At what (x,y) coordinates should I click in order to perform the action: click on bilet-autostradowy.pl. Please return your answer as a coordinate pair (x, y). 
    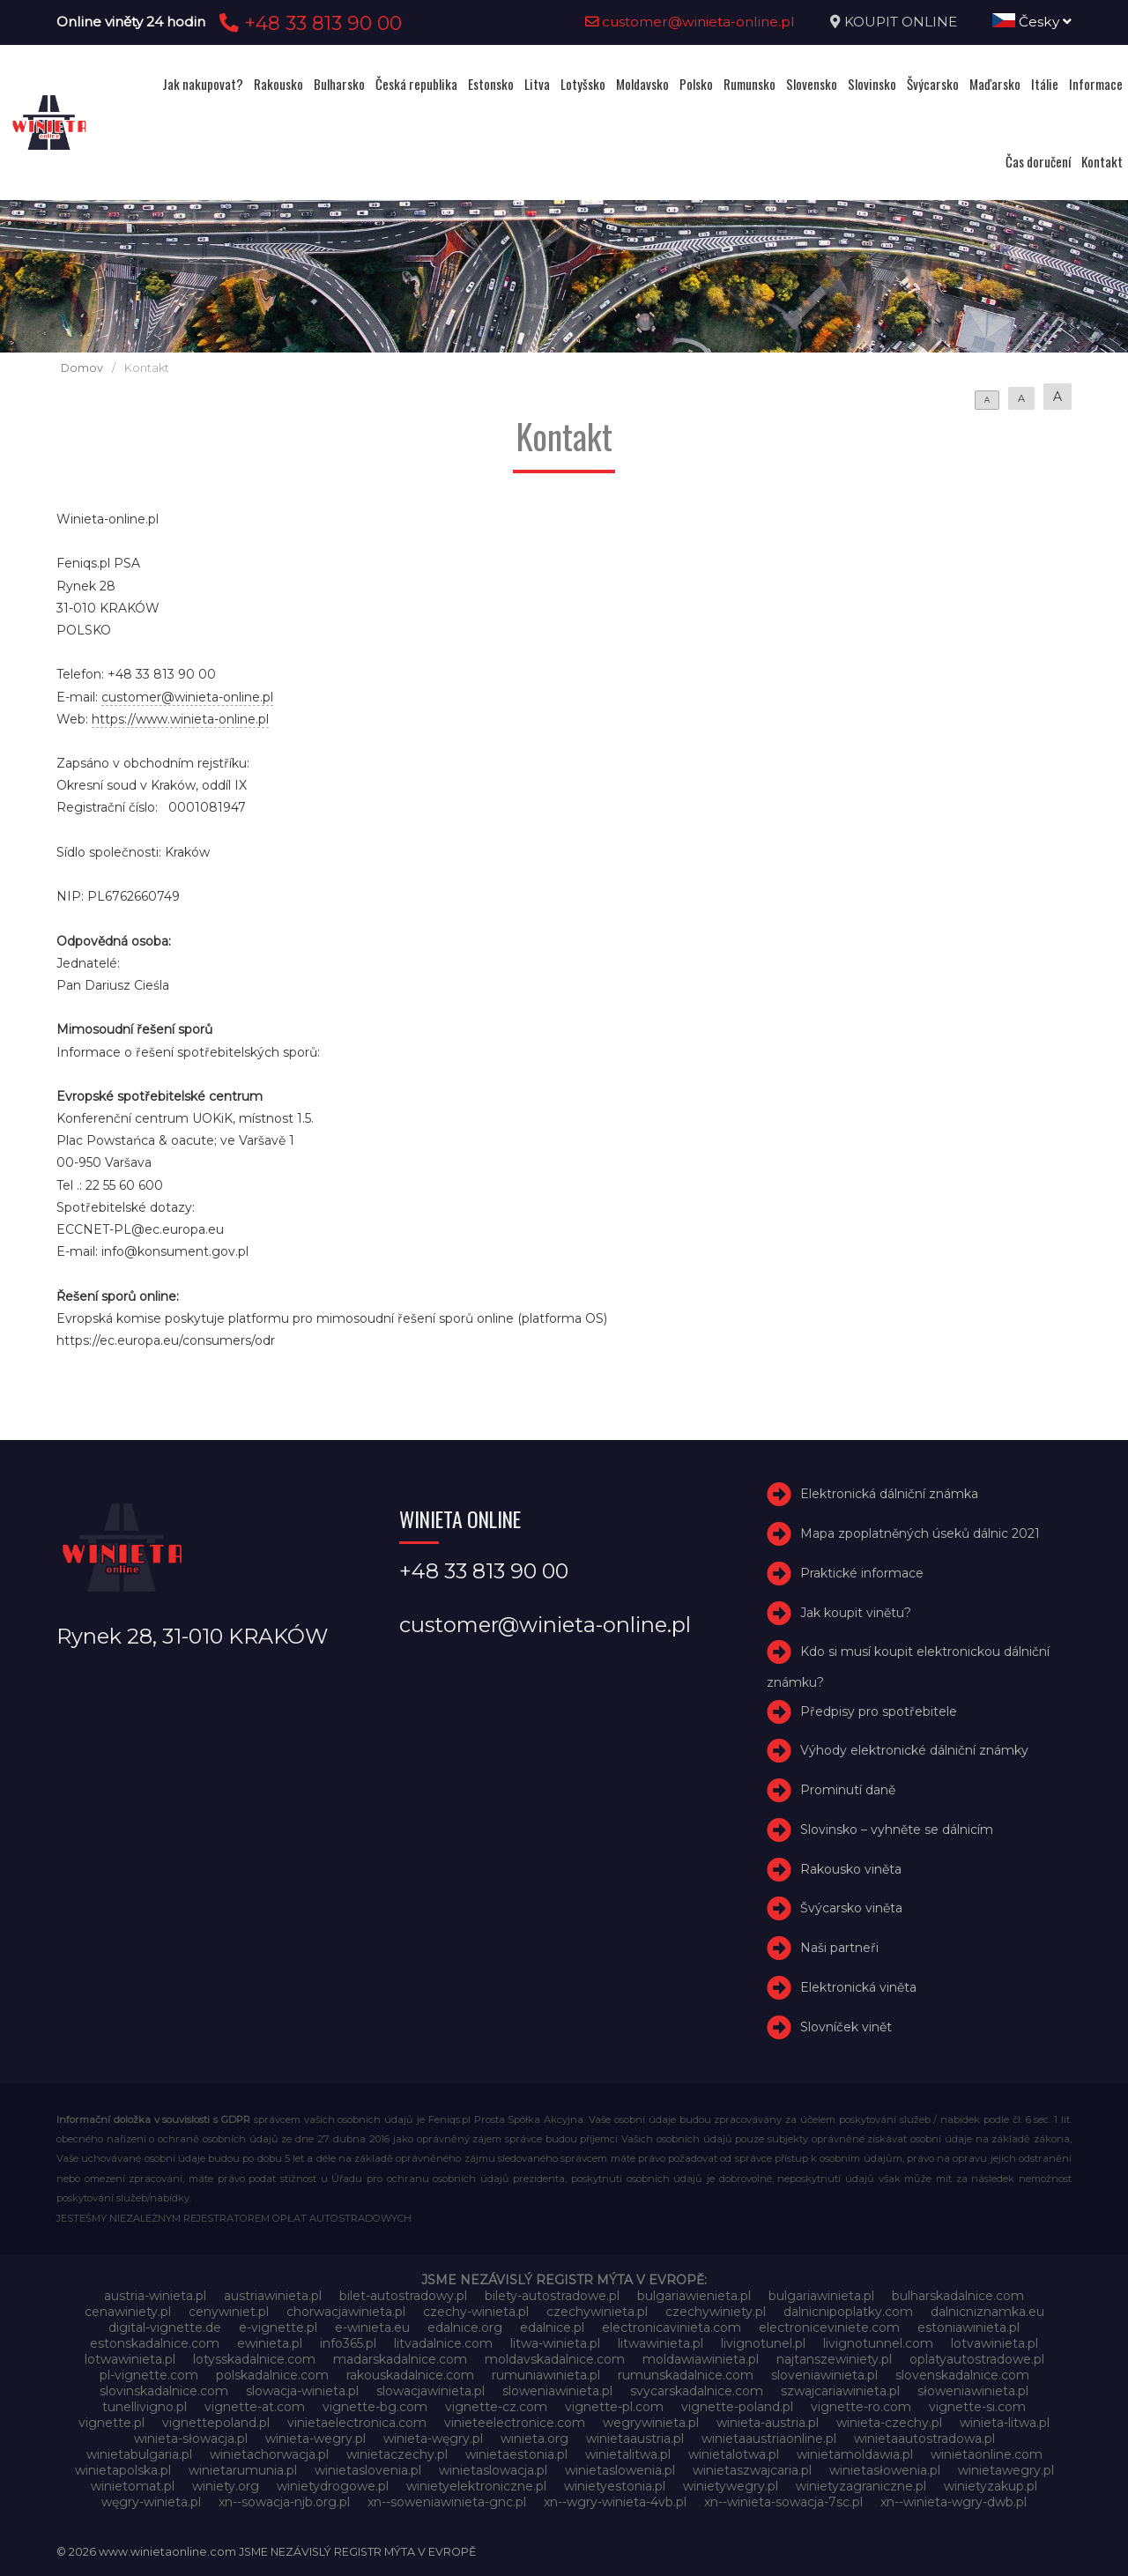
    Looking at the image, I should click on (403, 2296).